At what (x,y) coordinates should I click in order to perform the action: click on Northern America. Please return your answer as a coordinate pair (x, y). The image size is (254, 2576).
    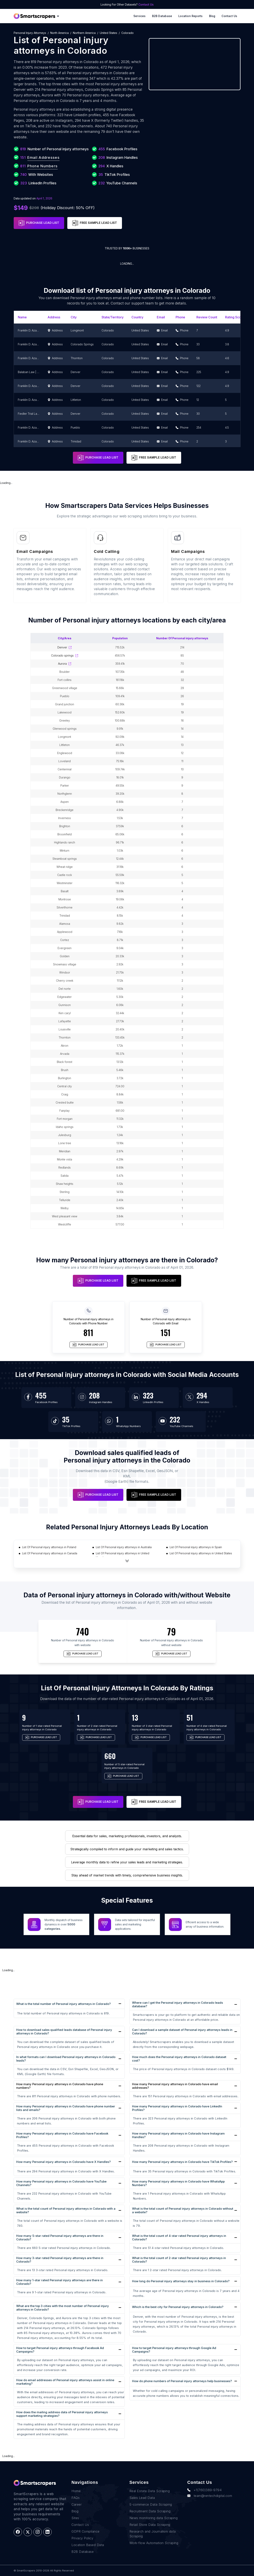
    Looking at the image, I should click on (84, 32).